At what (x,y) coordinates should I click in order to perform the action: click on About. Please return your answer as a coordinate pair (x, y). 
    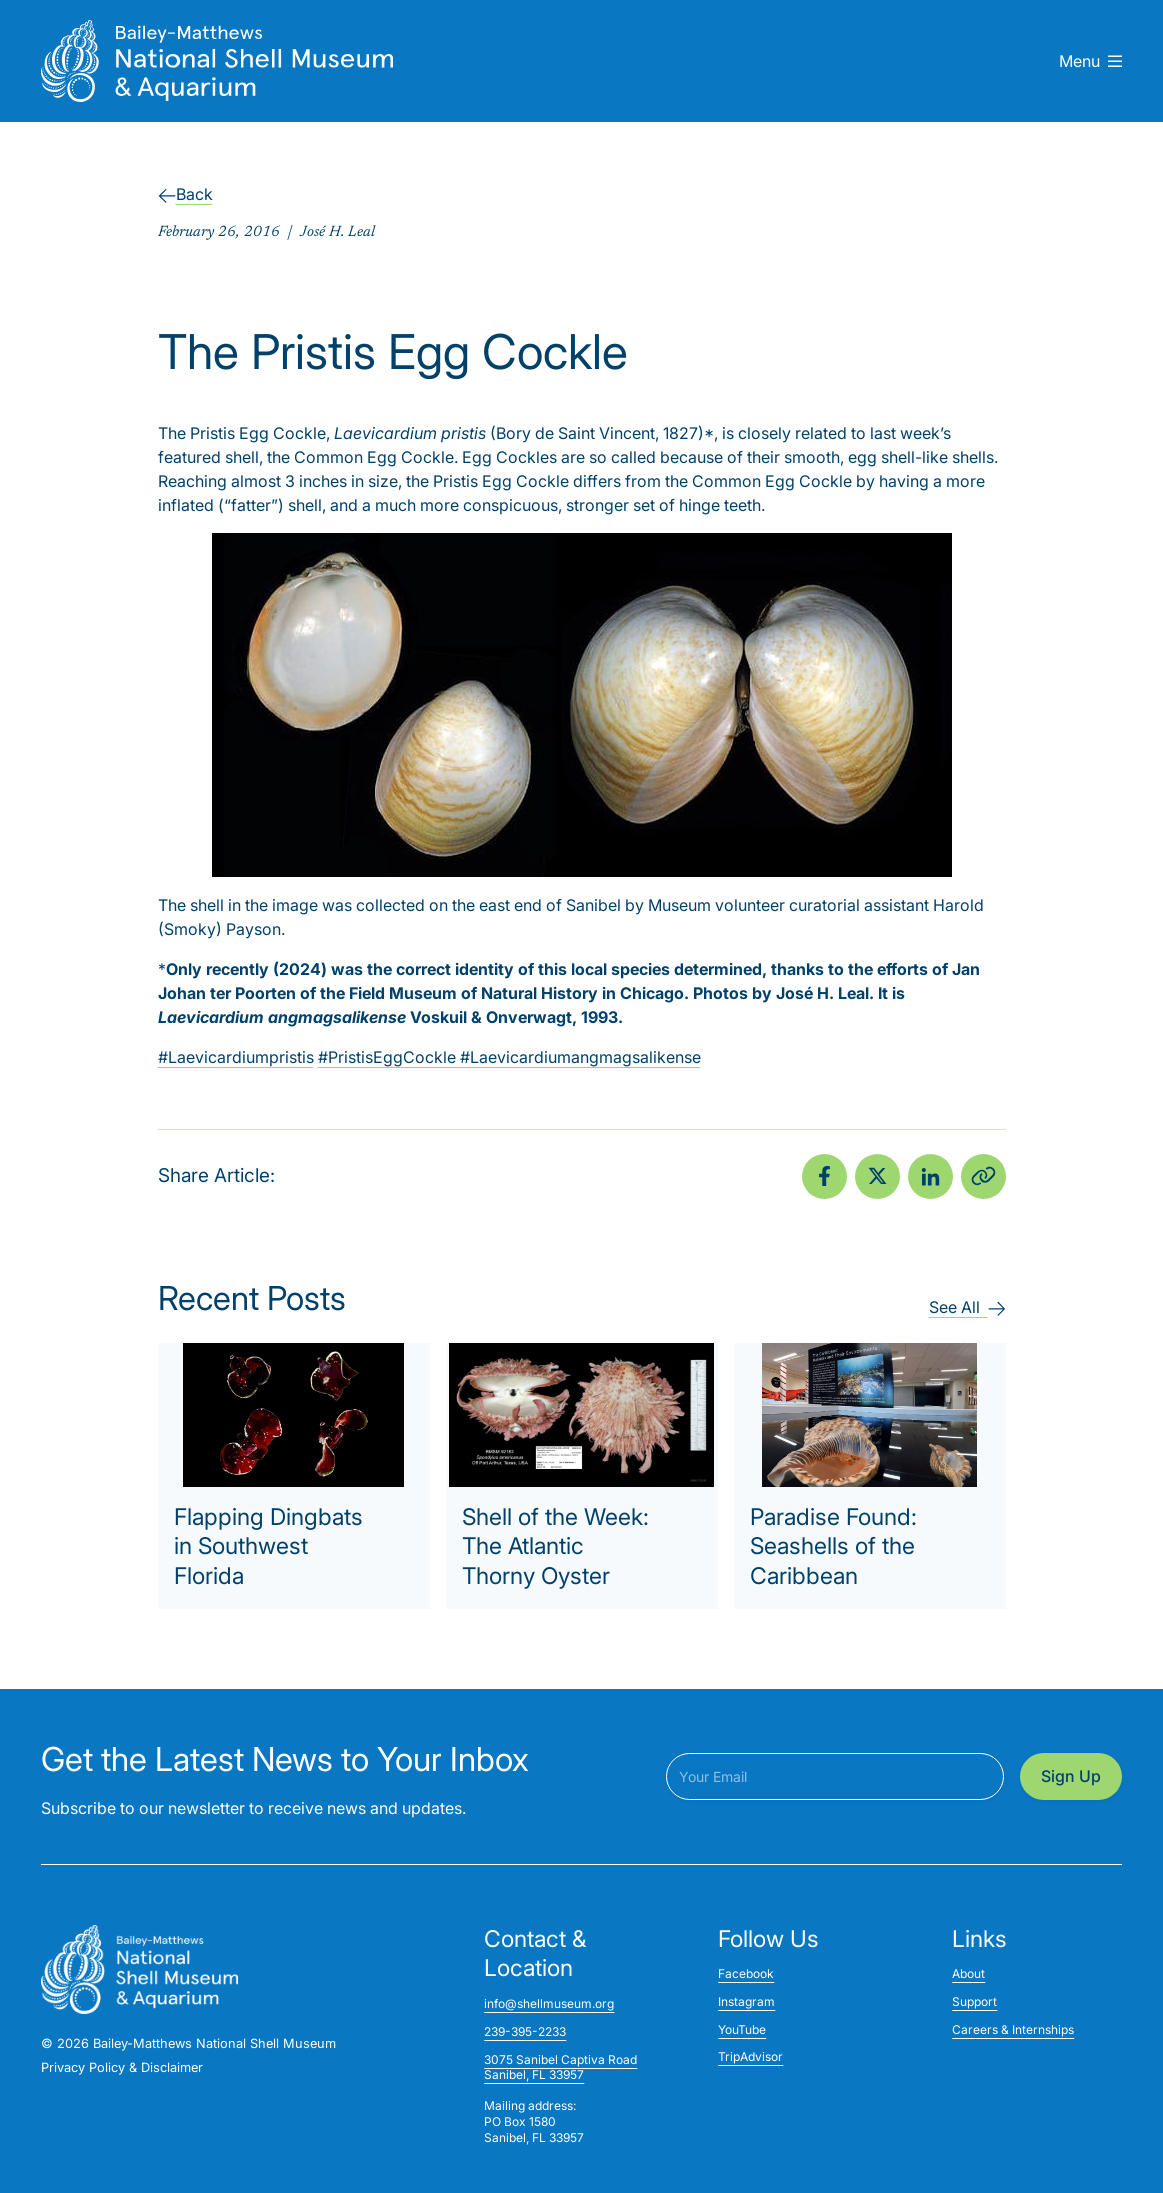
    Looking at the image, I should click on (968, 1973).